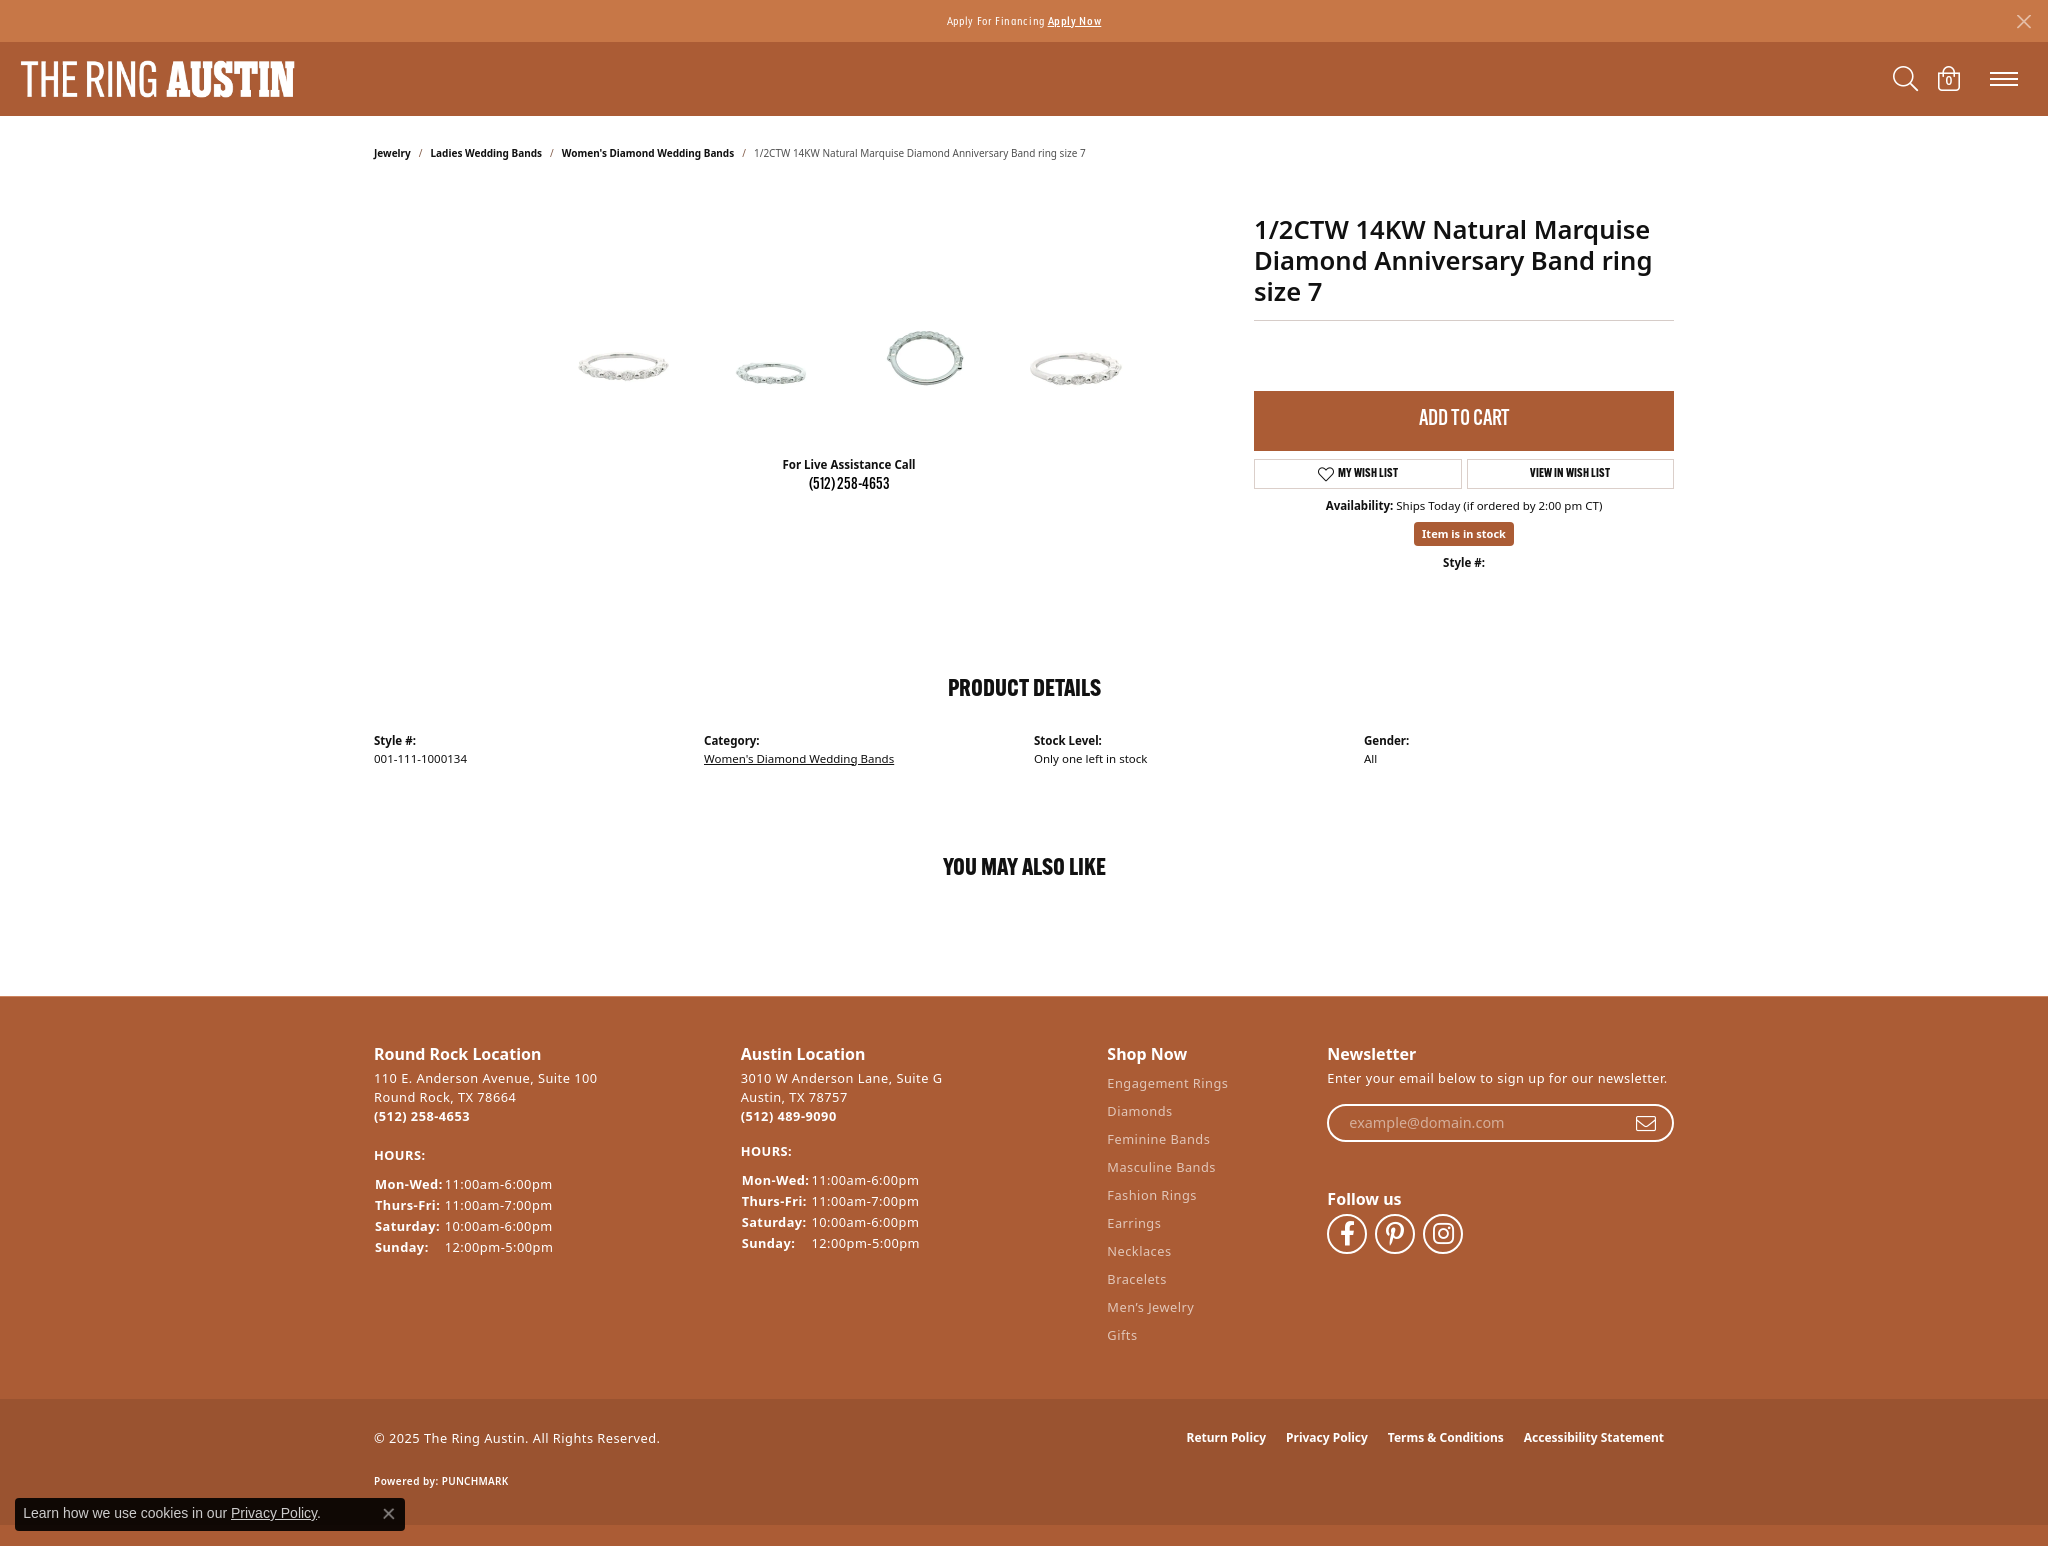  I want to click on [Follow The Ring Austin on Pinterest (opens in new tab)], so click(1395, 1234).